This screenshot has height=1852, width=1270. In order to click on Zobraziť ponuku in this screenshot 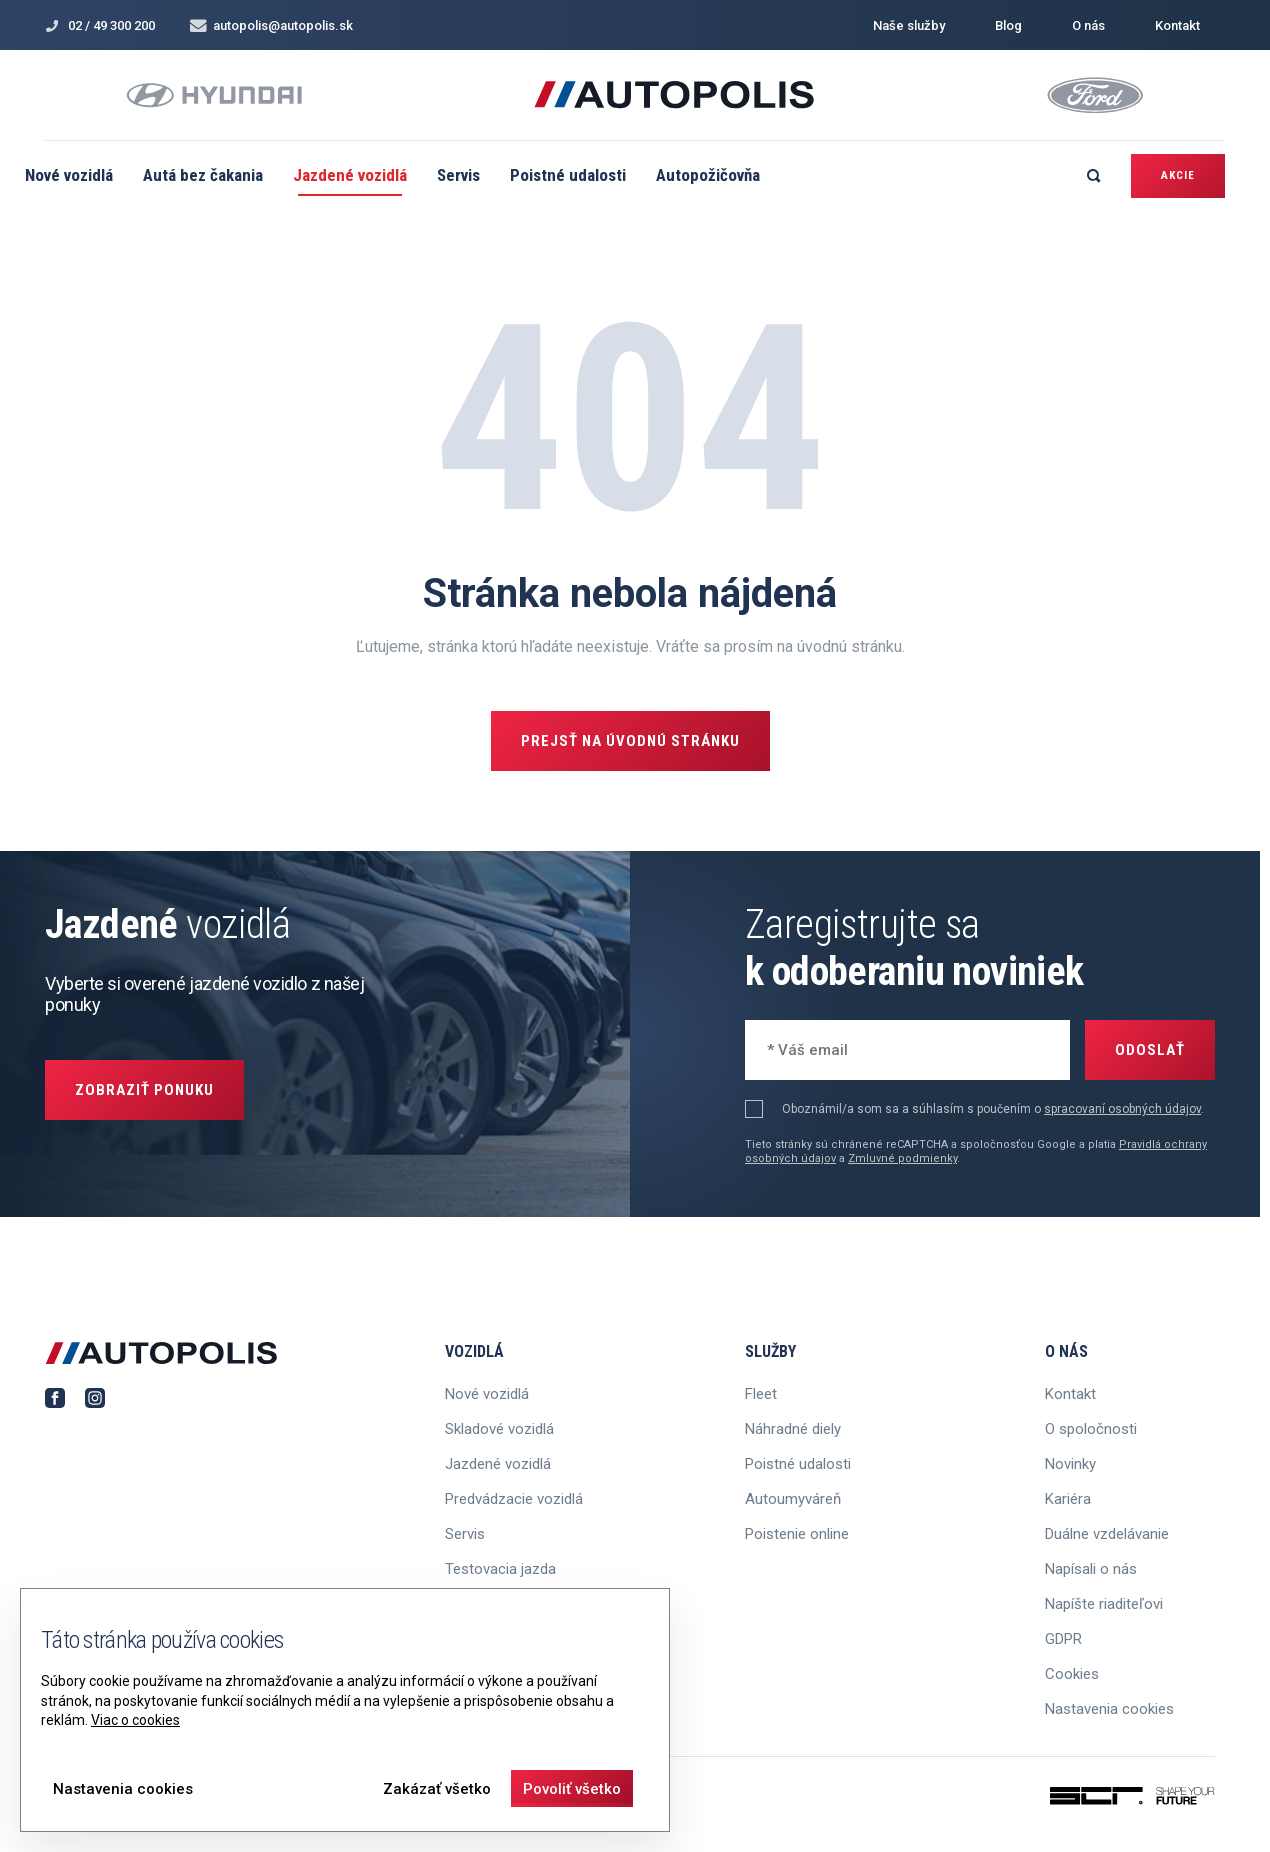, I will do `click(144, 1090)`.